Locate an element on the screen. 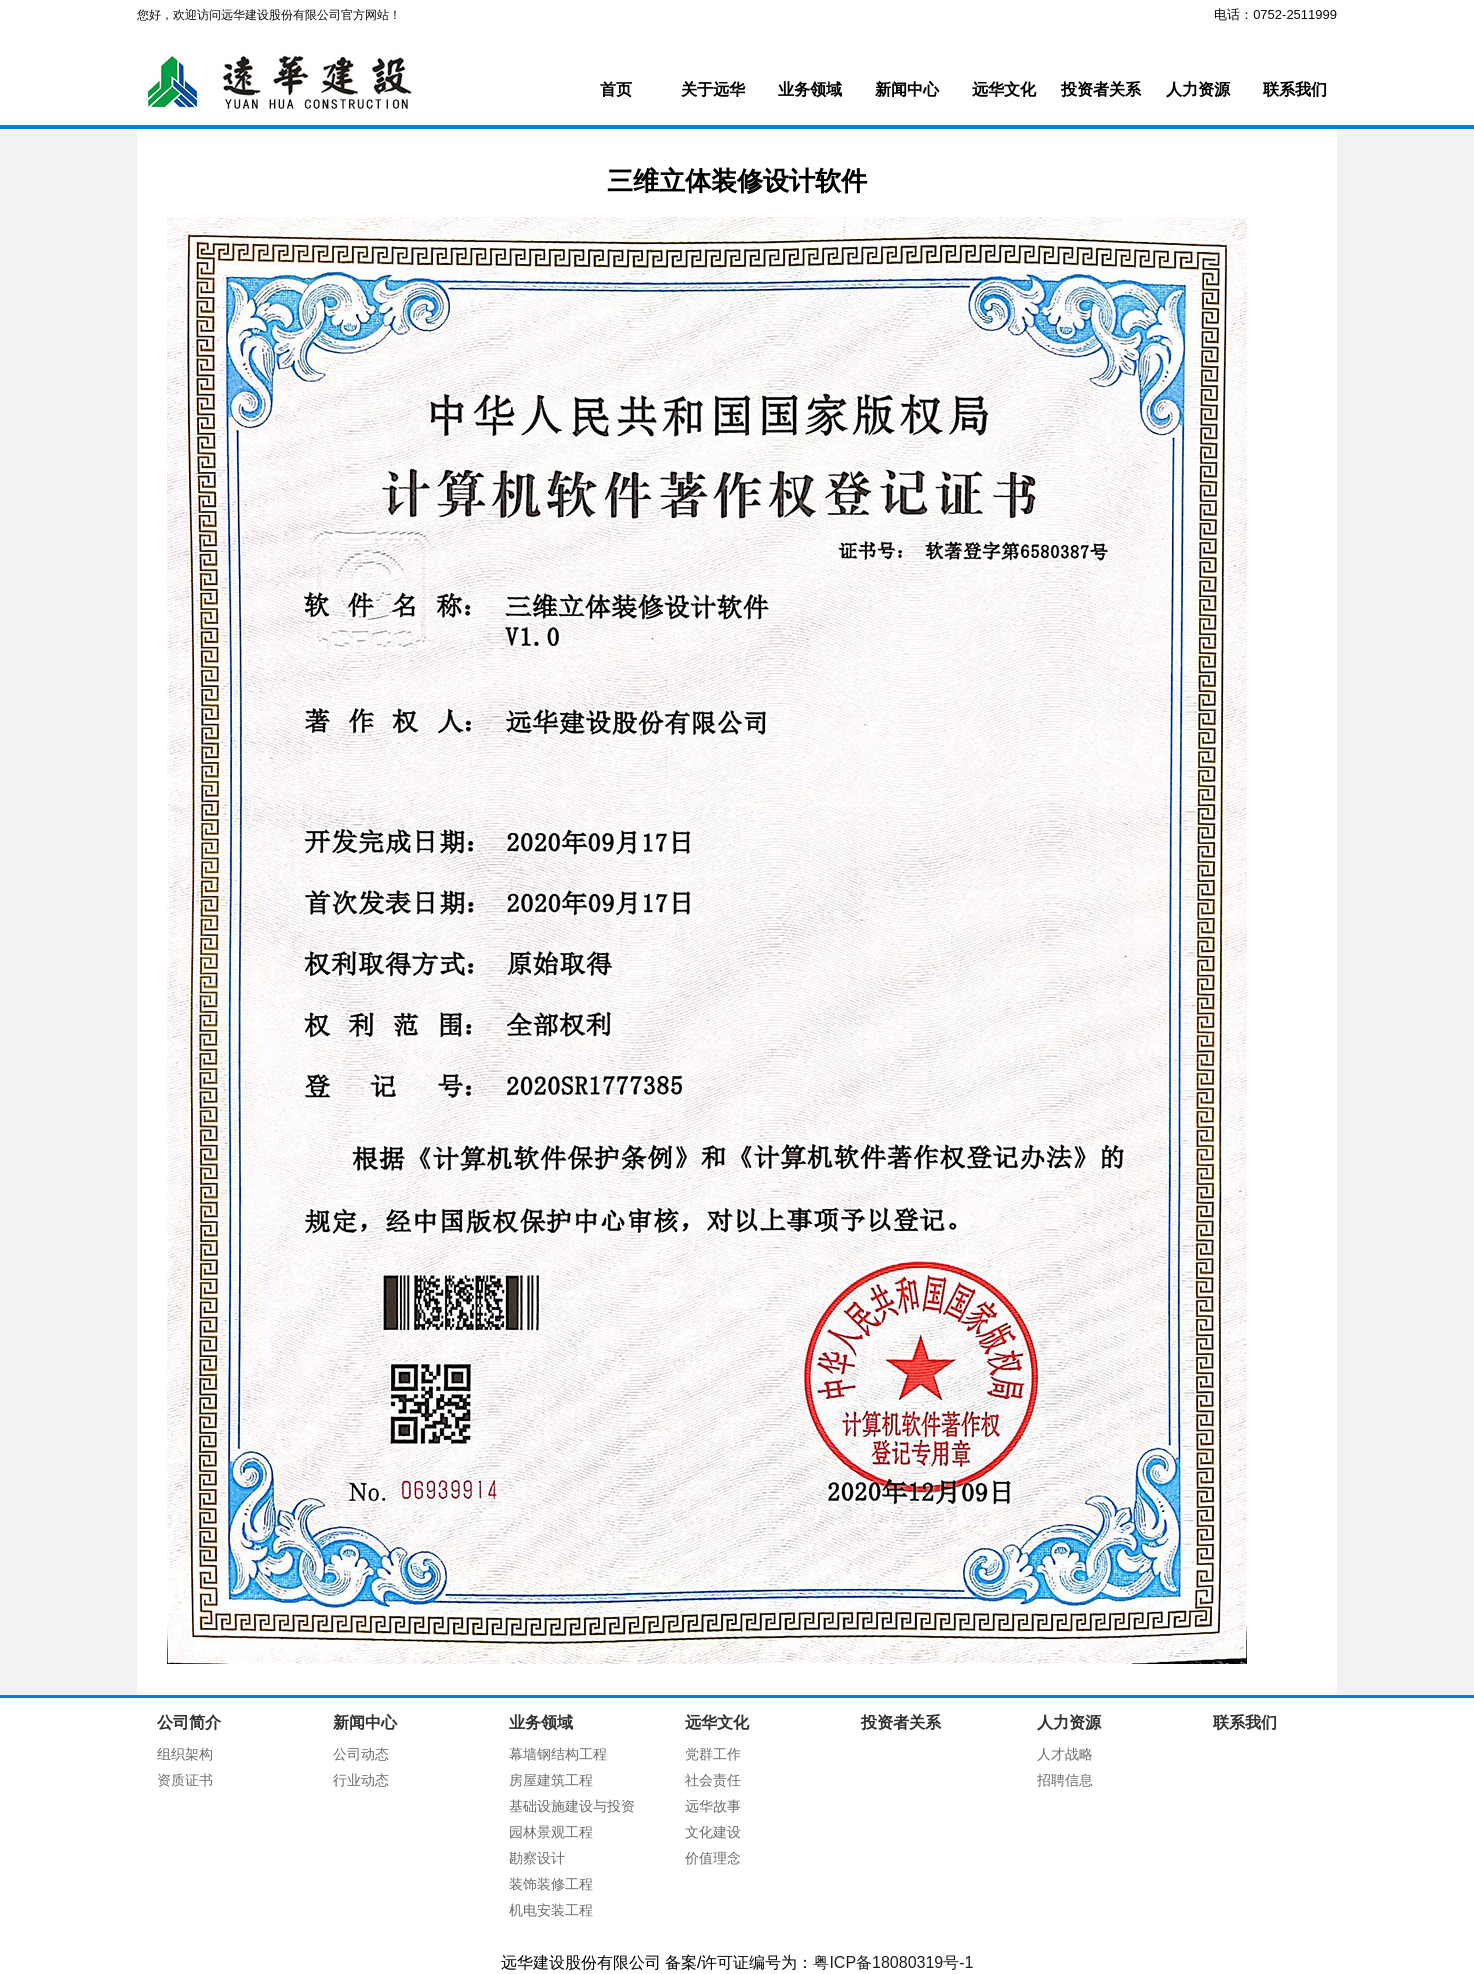 The width and height of the screenshot is (1474, 1974). 勘察设计 is located at coordinates (537, 1858).